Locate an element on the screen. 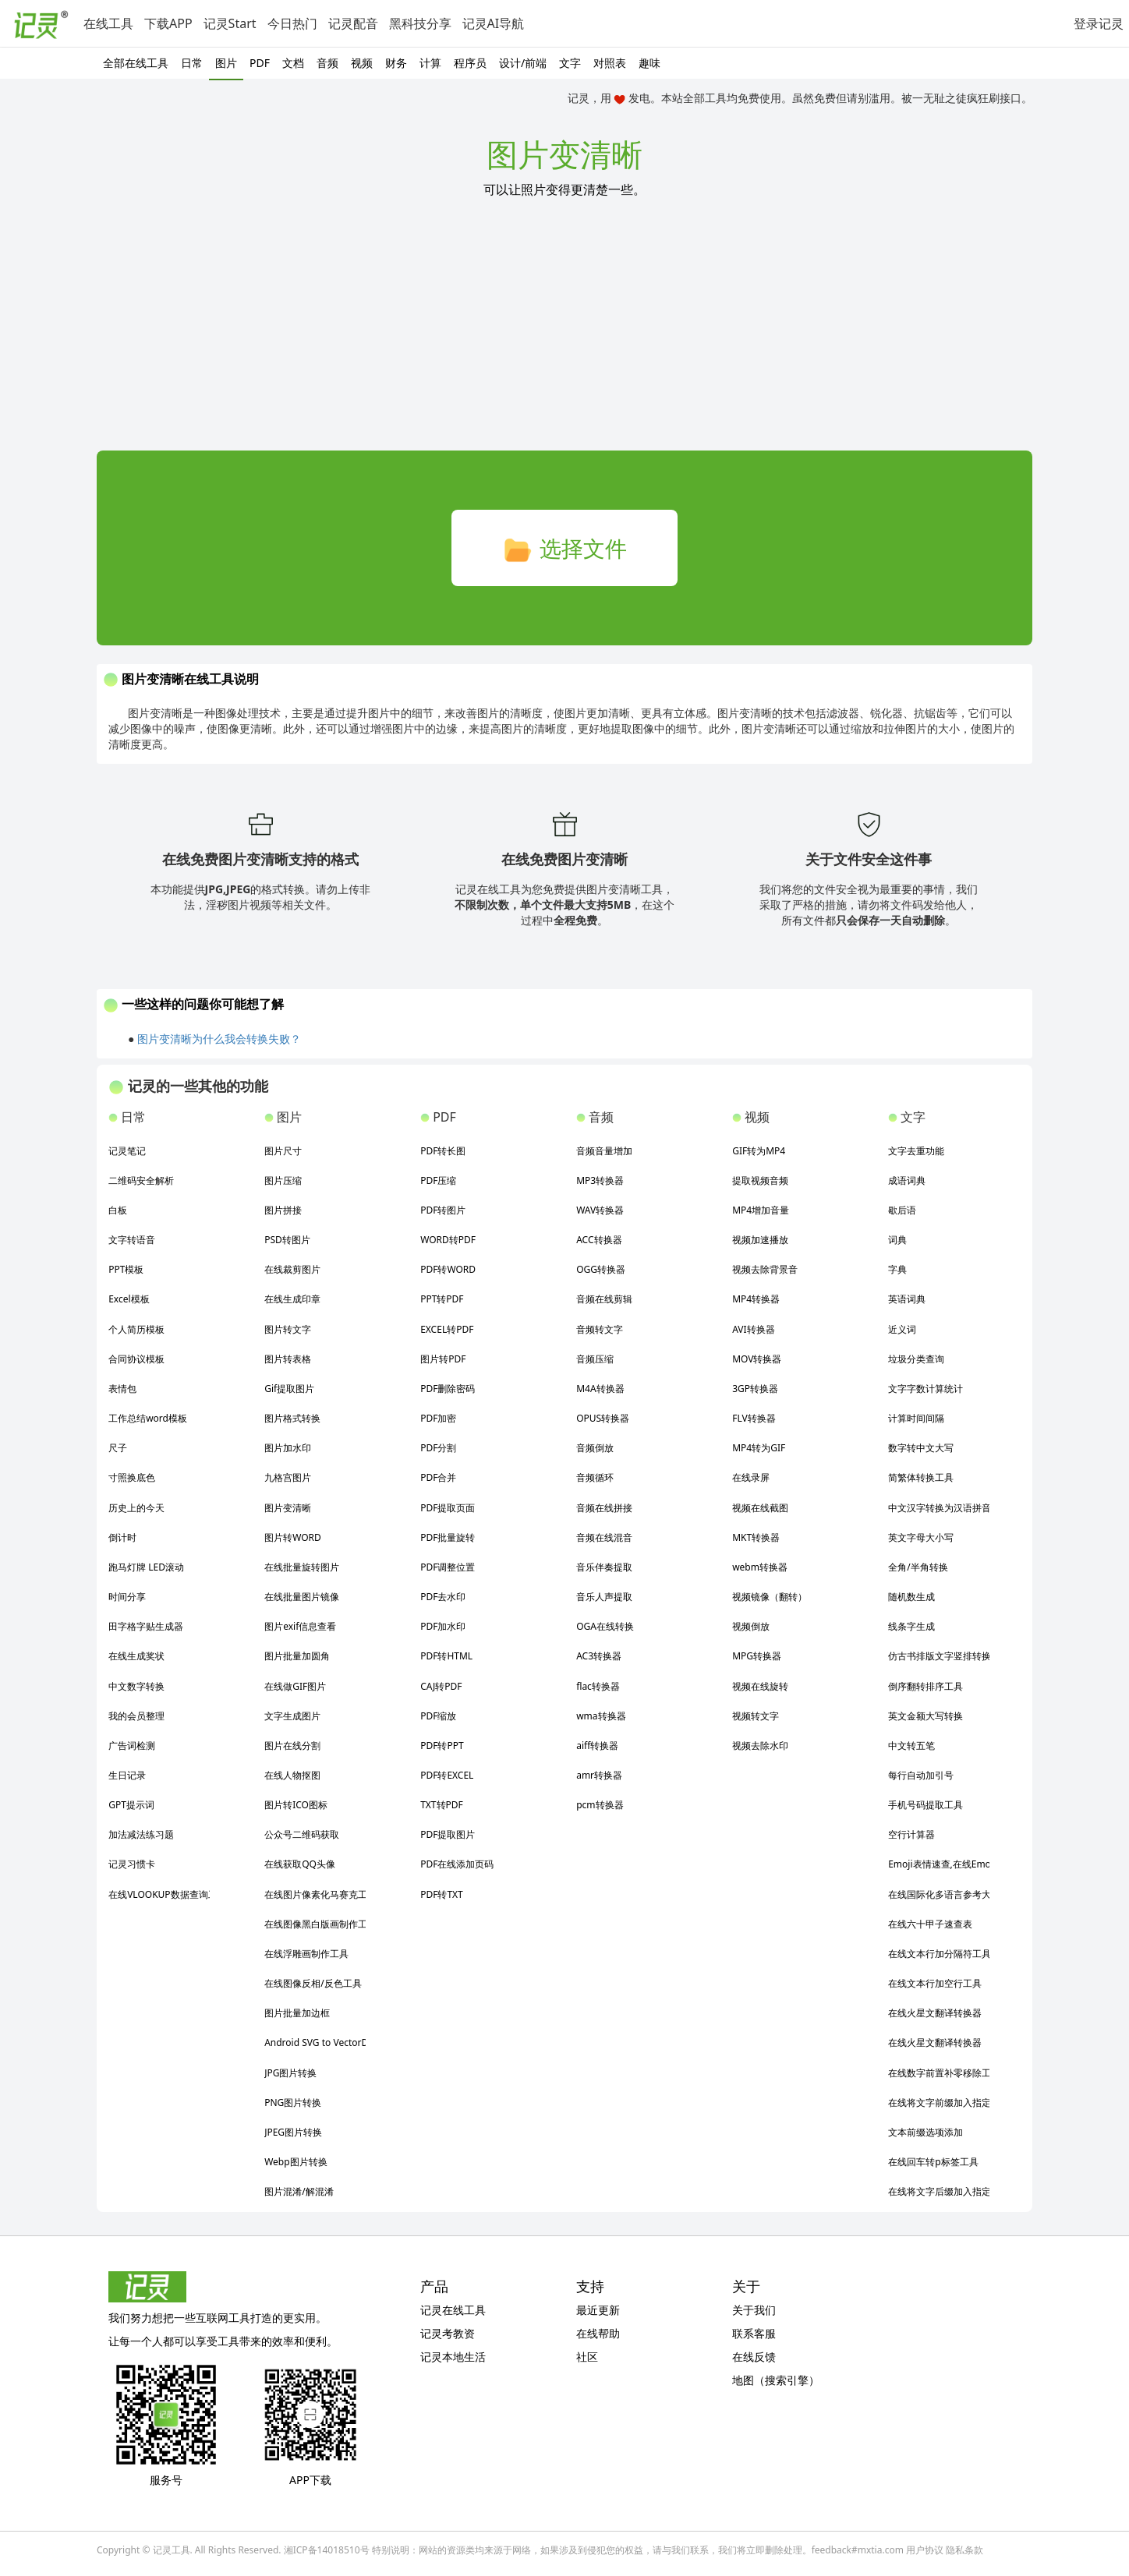  设计/前端 is located at coordinates (523, 62).